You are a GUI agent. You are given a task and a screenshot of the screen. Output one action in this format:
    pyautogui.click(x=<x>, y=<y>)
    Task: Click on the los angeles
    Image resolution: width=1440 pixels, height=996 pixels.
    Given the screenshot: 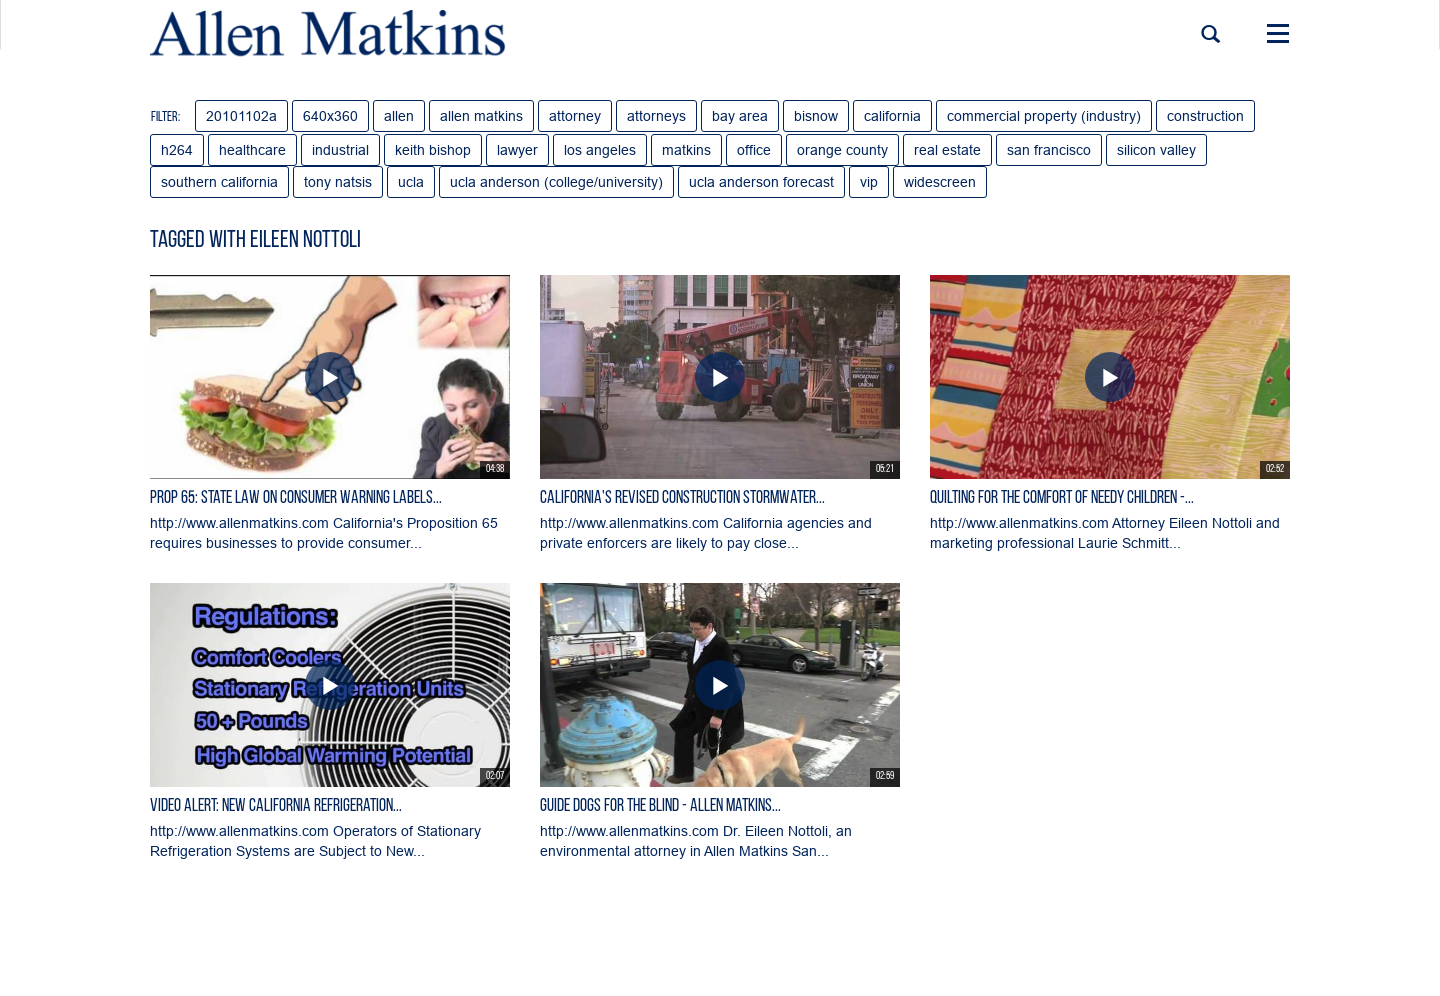 What is the action you would take?
    pyautogui.click(x=600, y=150)
    